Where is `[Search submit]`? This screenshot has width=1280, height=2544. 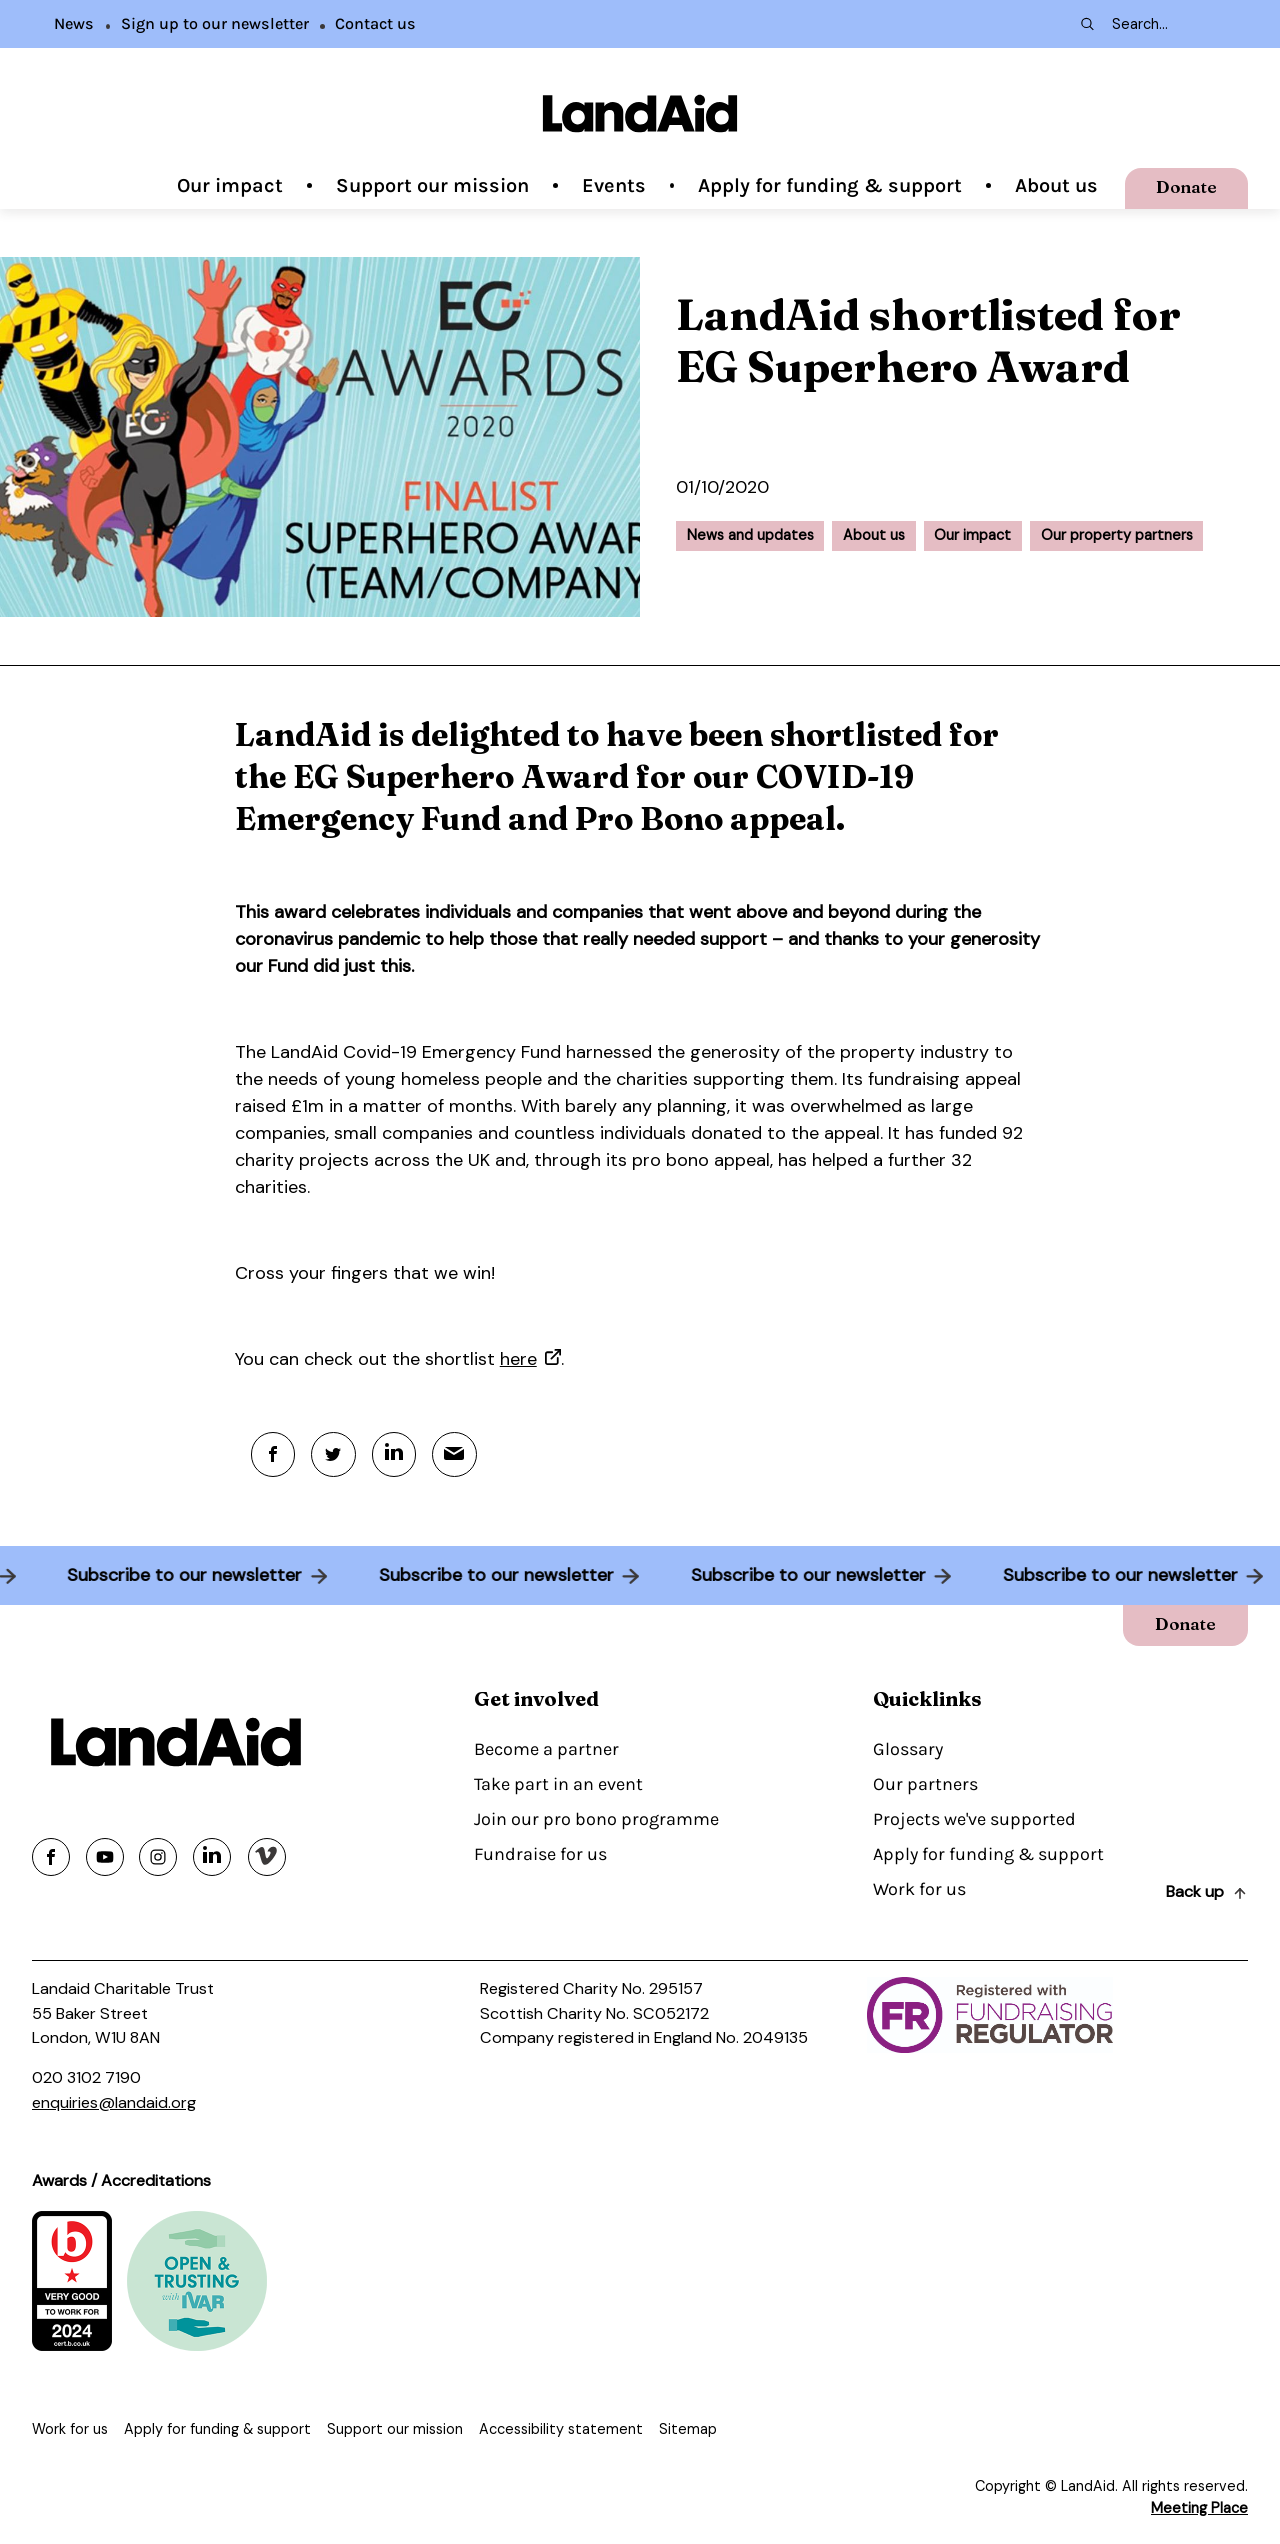
[Search submit] is located at coordinates (1086, 24).